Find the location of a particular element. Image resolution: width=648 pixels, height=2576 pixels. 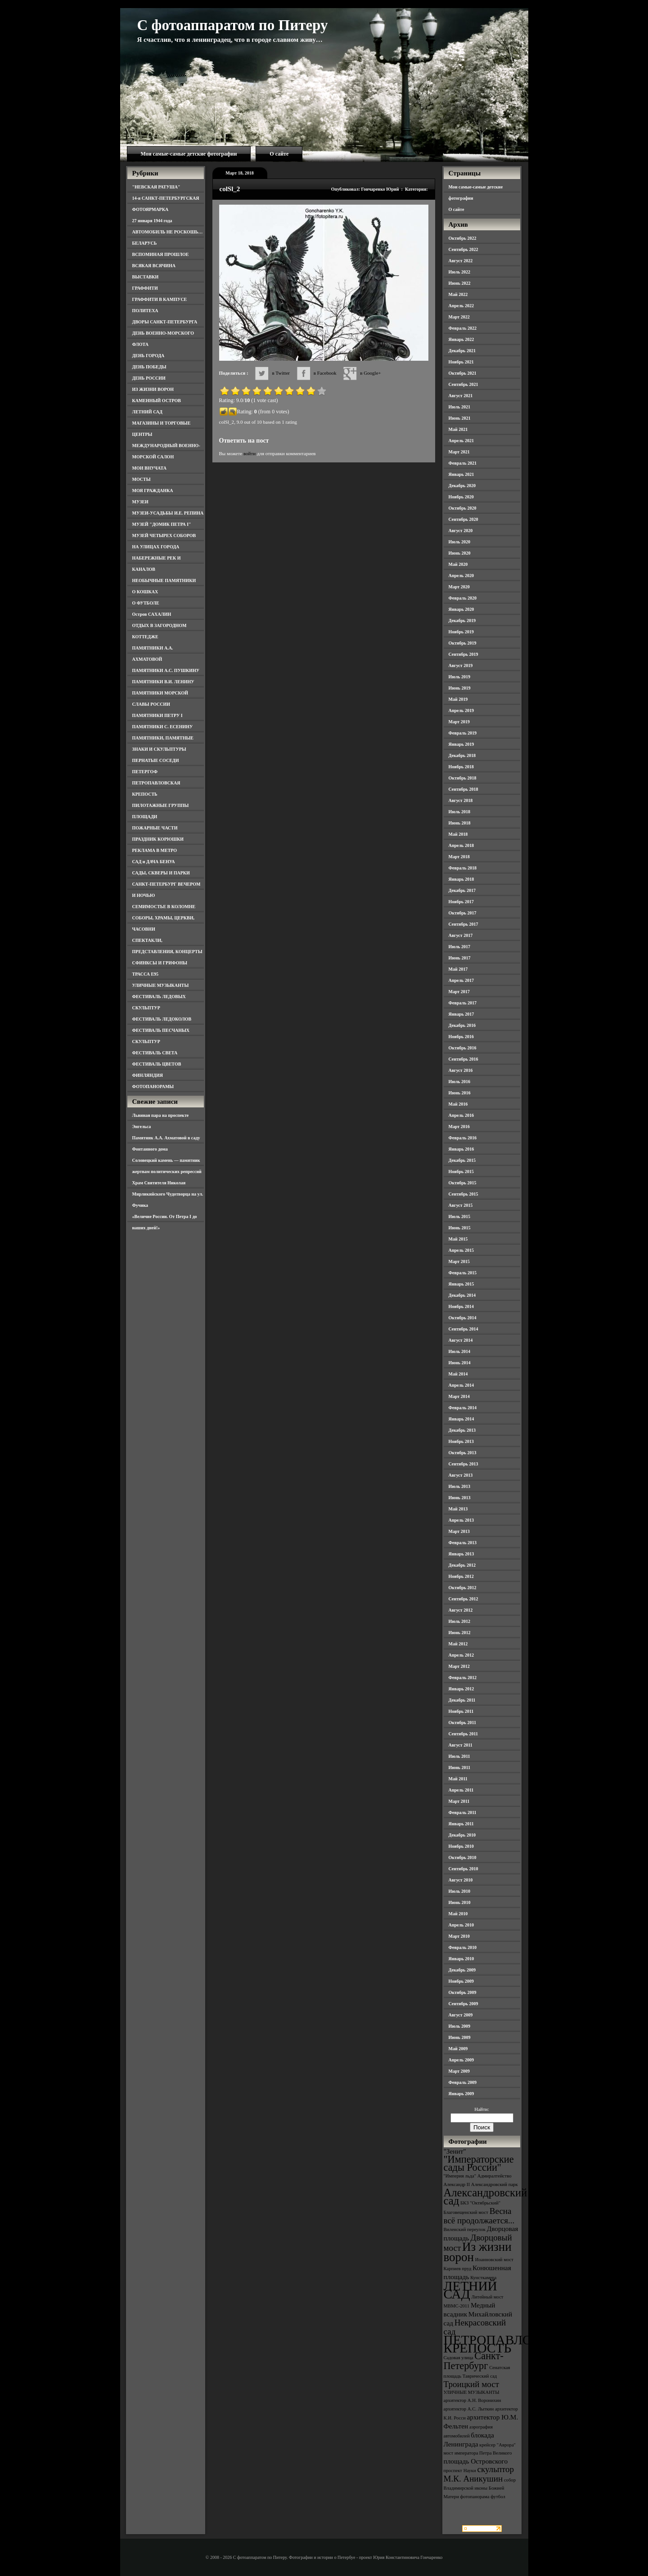

Октябрь 2022 is located at coordinates (463, 238).